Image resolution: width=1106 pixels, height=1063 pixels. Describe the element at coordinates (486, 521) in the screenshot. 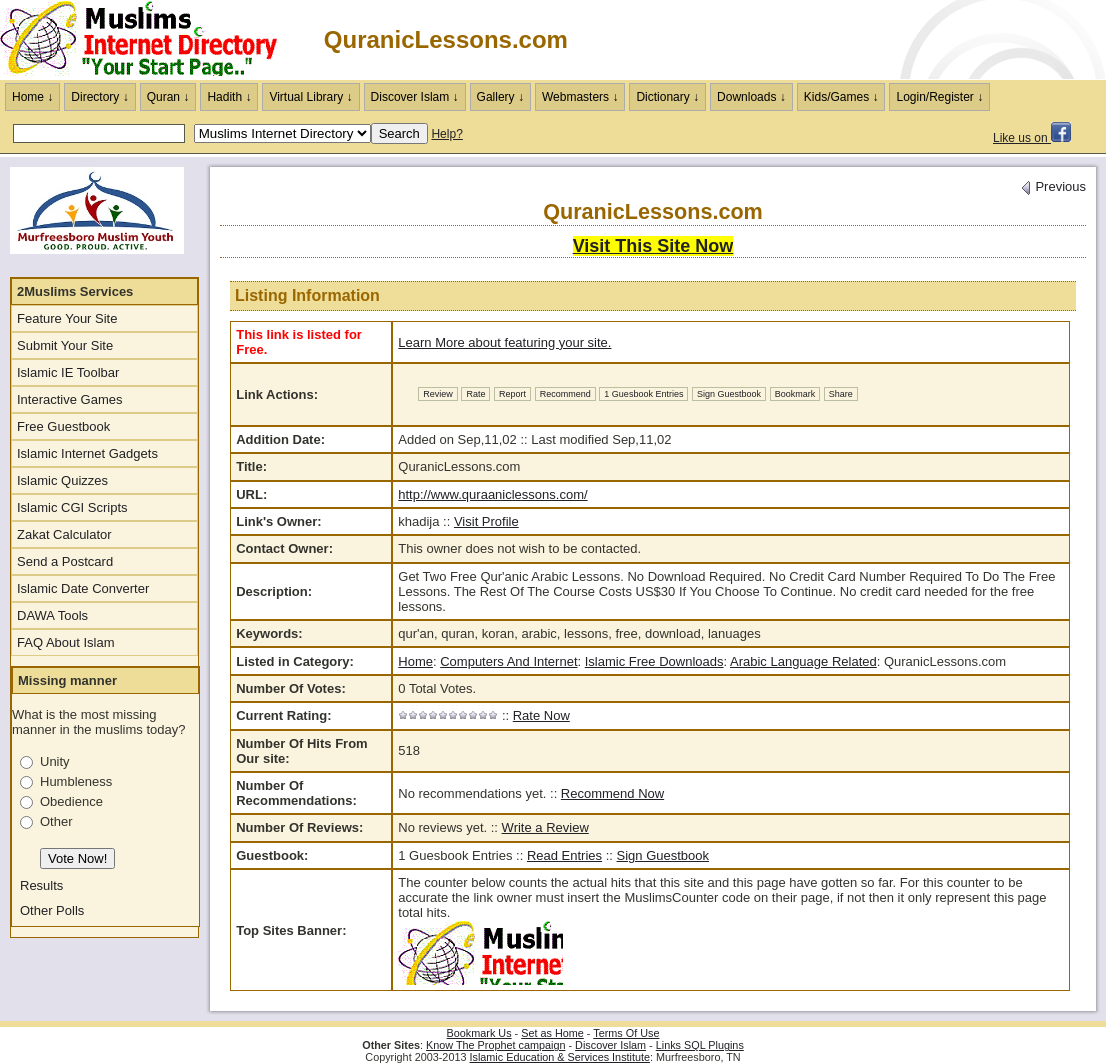

I see `Visit Profile` at that location.